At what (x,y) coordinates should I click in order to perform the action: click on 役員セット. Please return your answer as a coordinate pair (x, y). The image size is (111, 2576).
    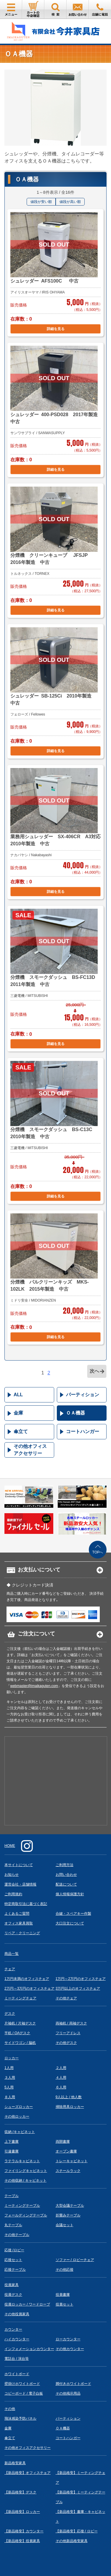
    Looking at the image, I should click on (64, 2304).